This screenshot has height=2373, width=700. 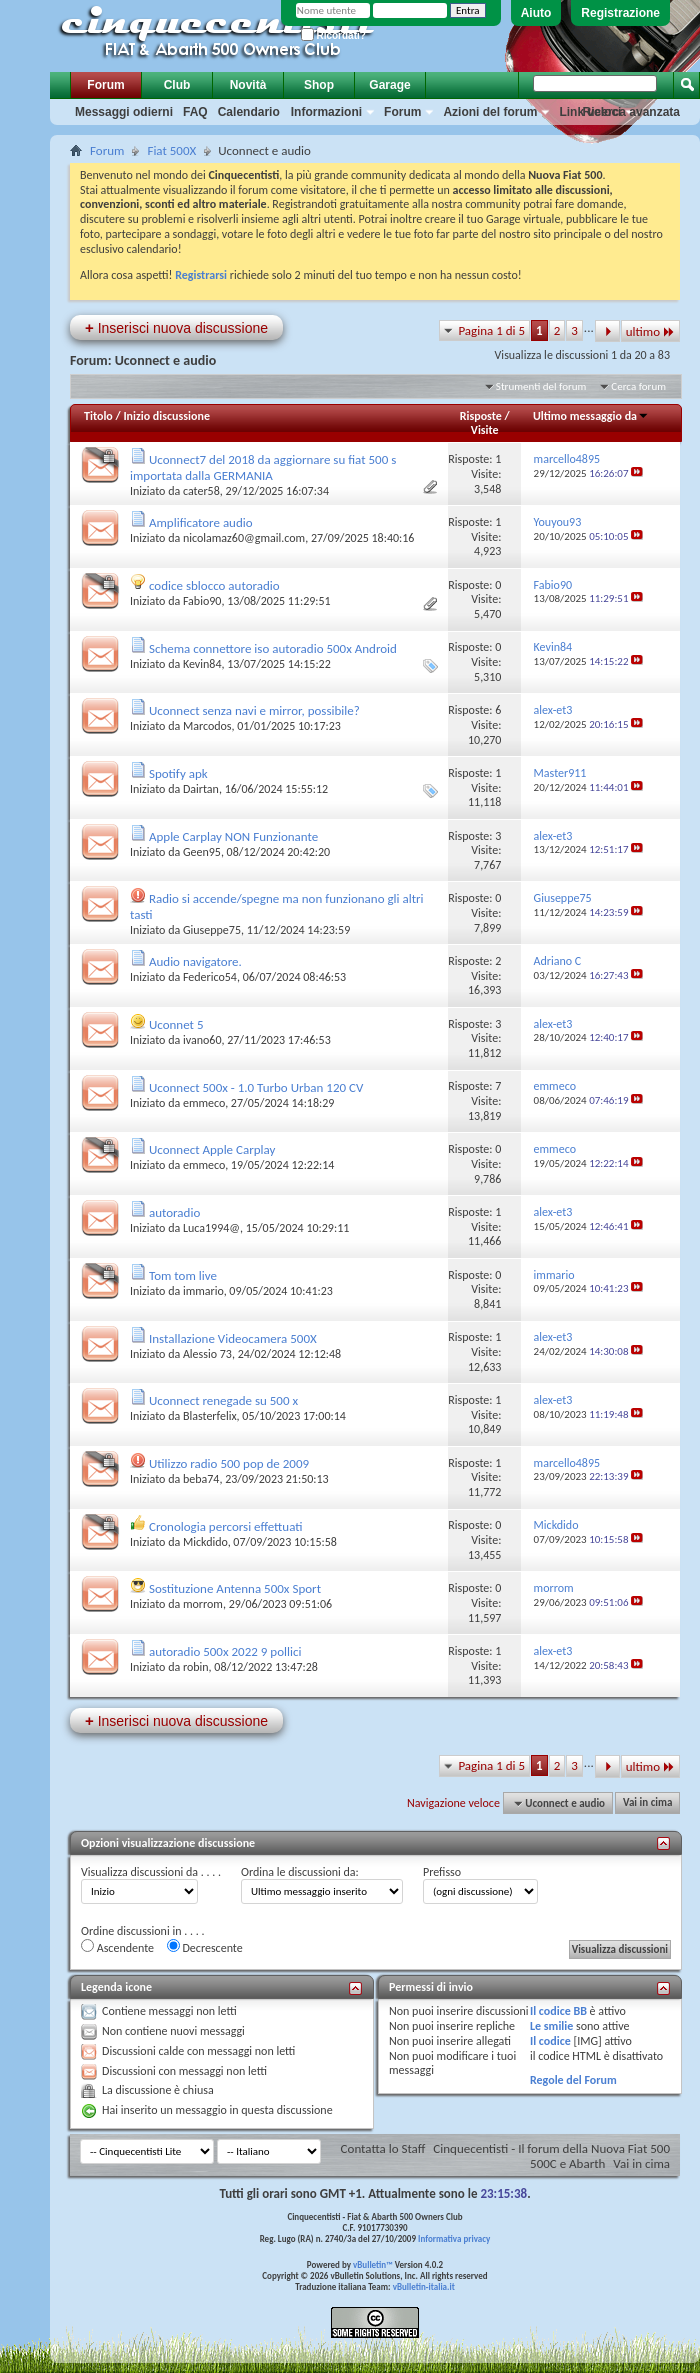 What do you see at coordinates (326, 112) in the screenshot?
I see `Informazioni` at bounding box center [326, 112].